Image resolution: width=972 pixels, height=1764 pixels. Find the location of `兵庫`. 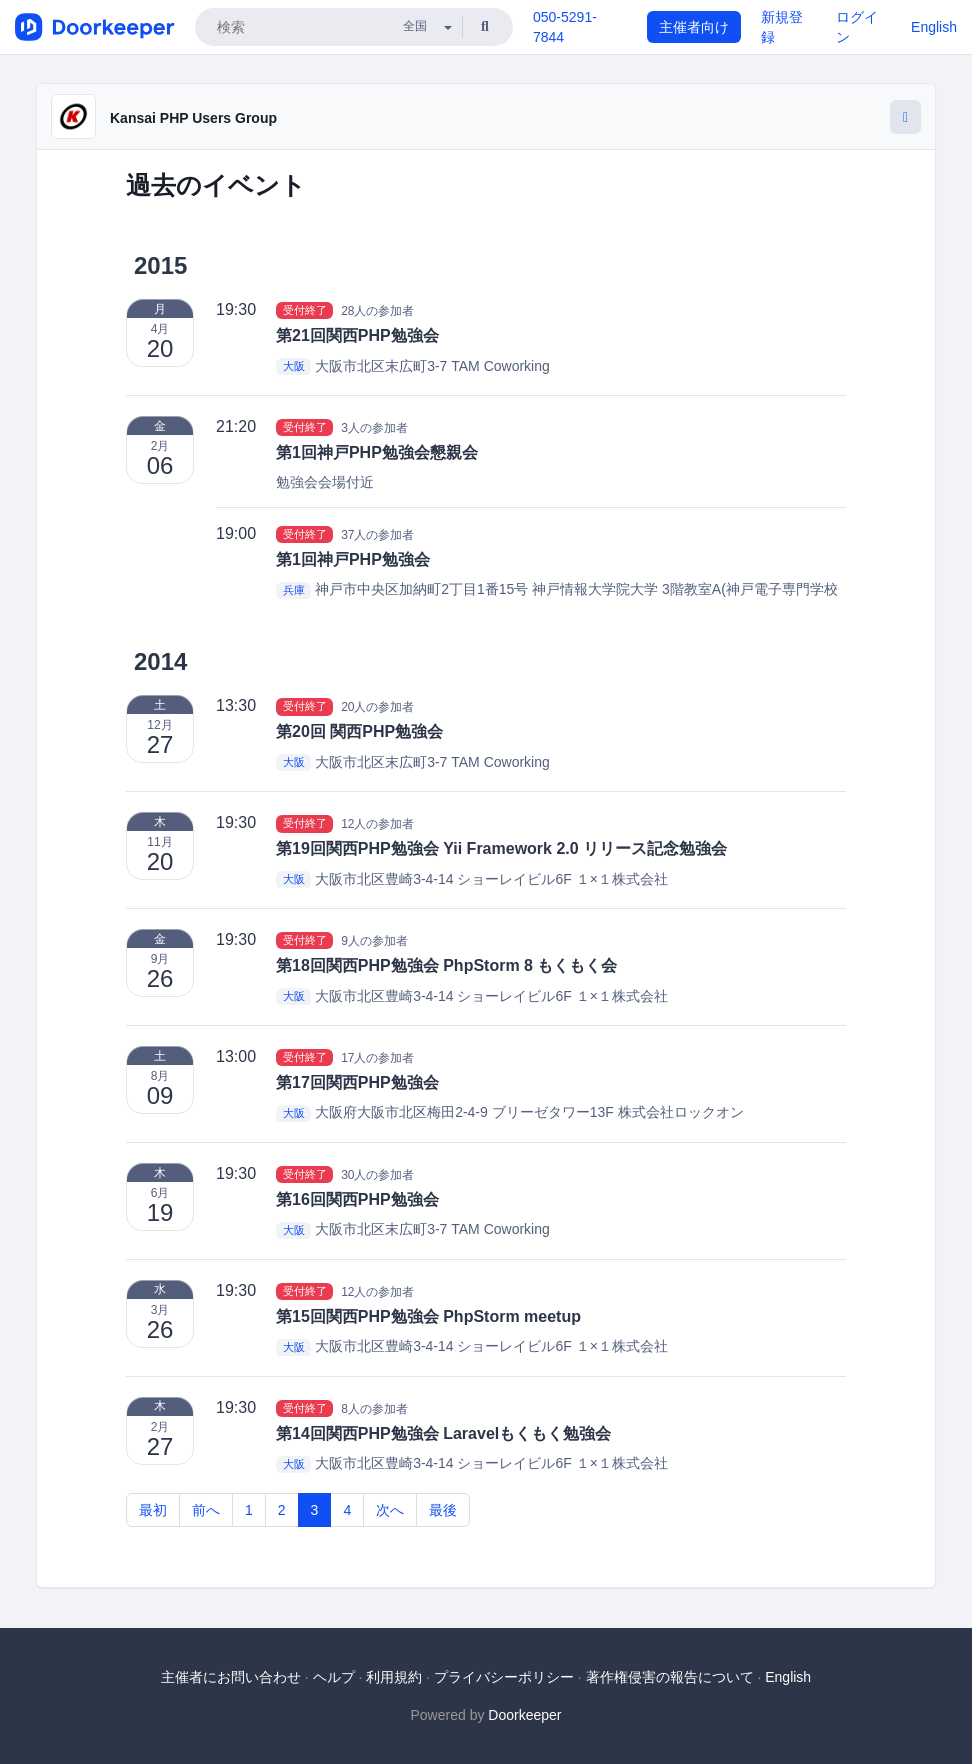

兵庫 is located at coordinates (294, 590).